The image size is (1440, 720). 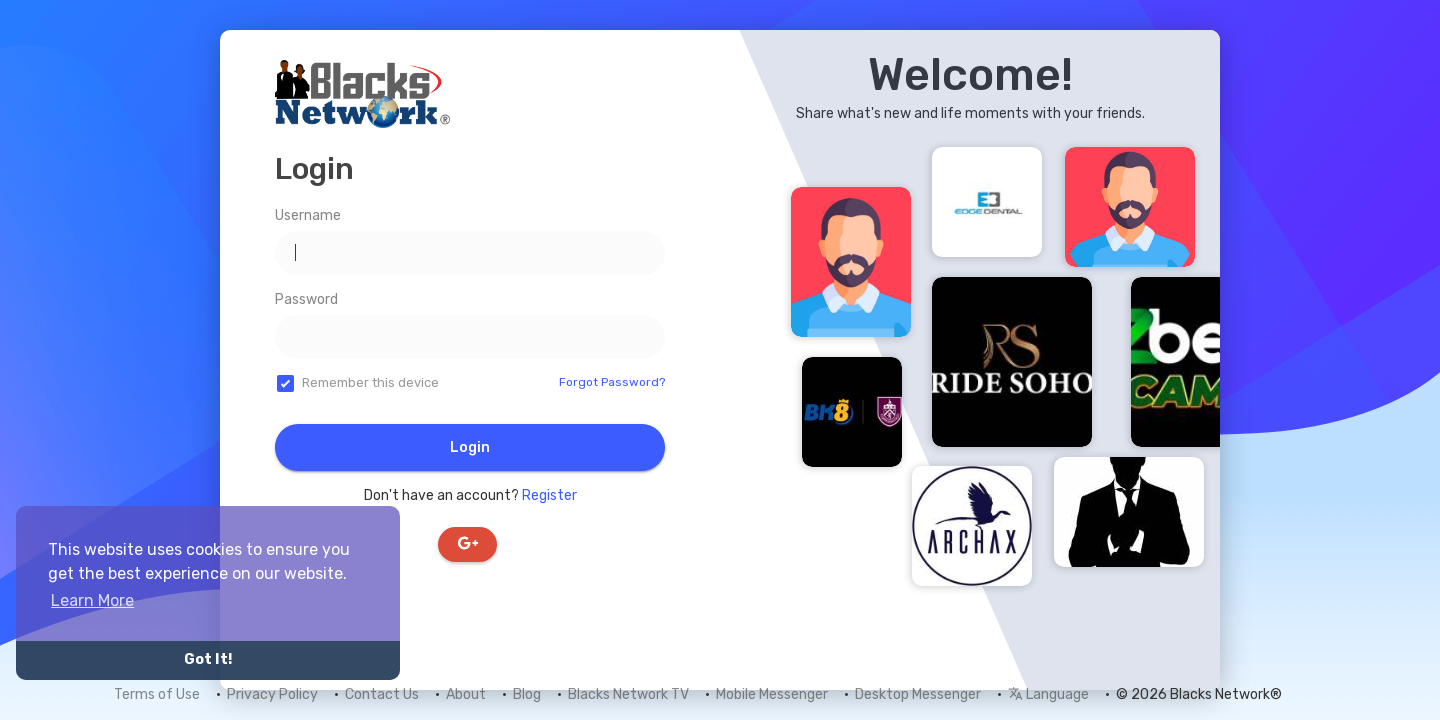 I want to click on Remember this device, so click(x=370, y=382).